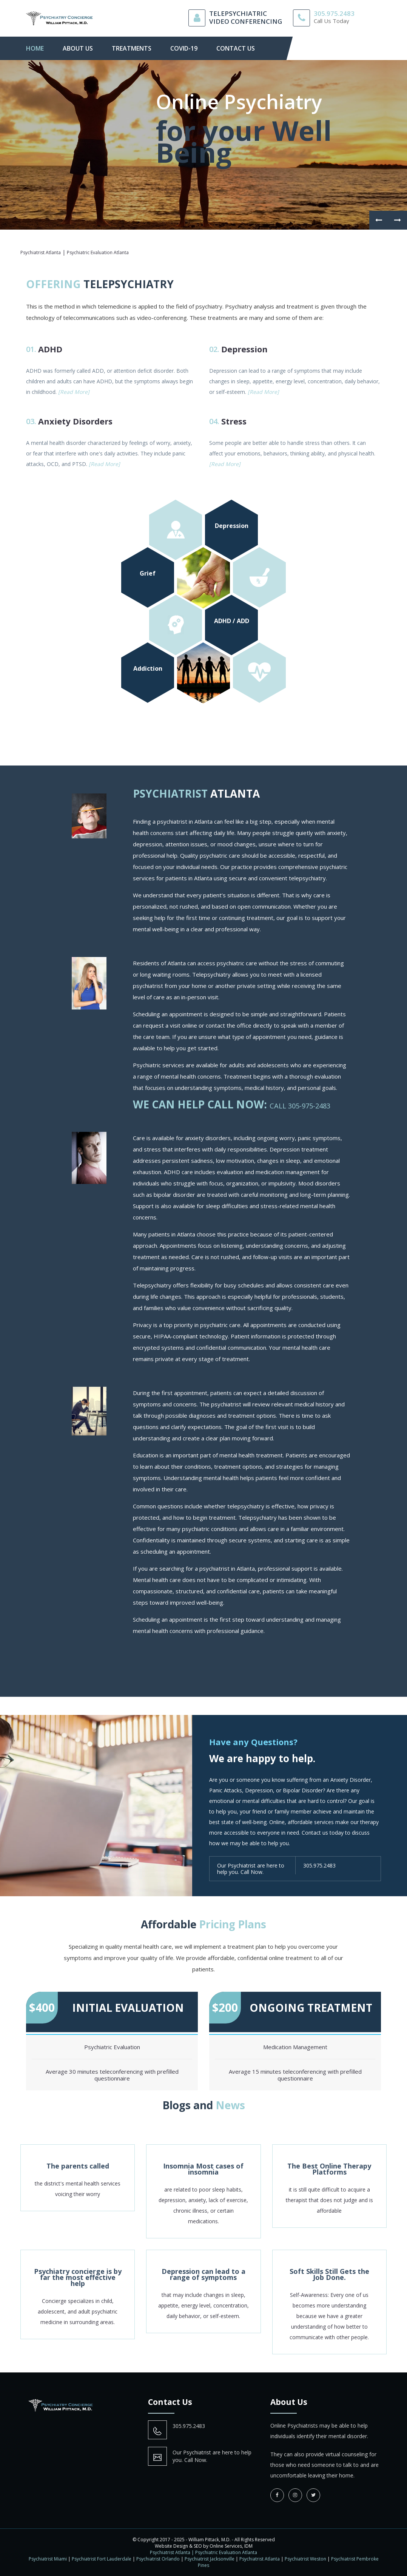  I want to click on 305.975.2483, so click(334, 13).